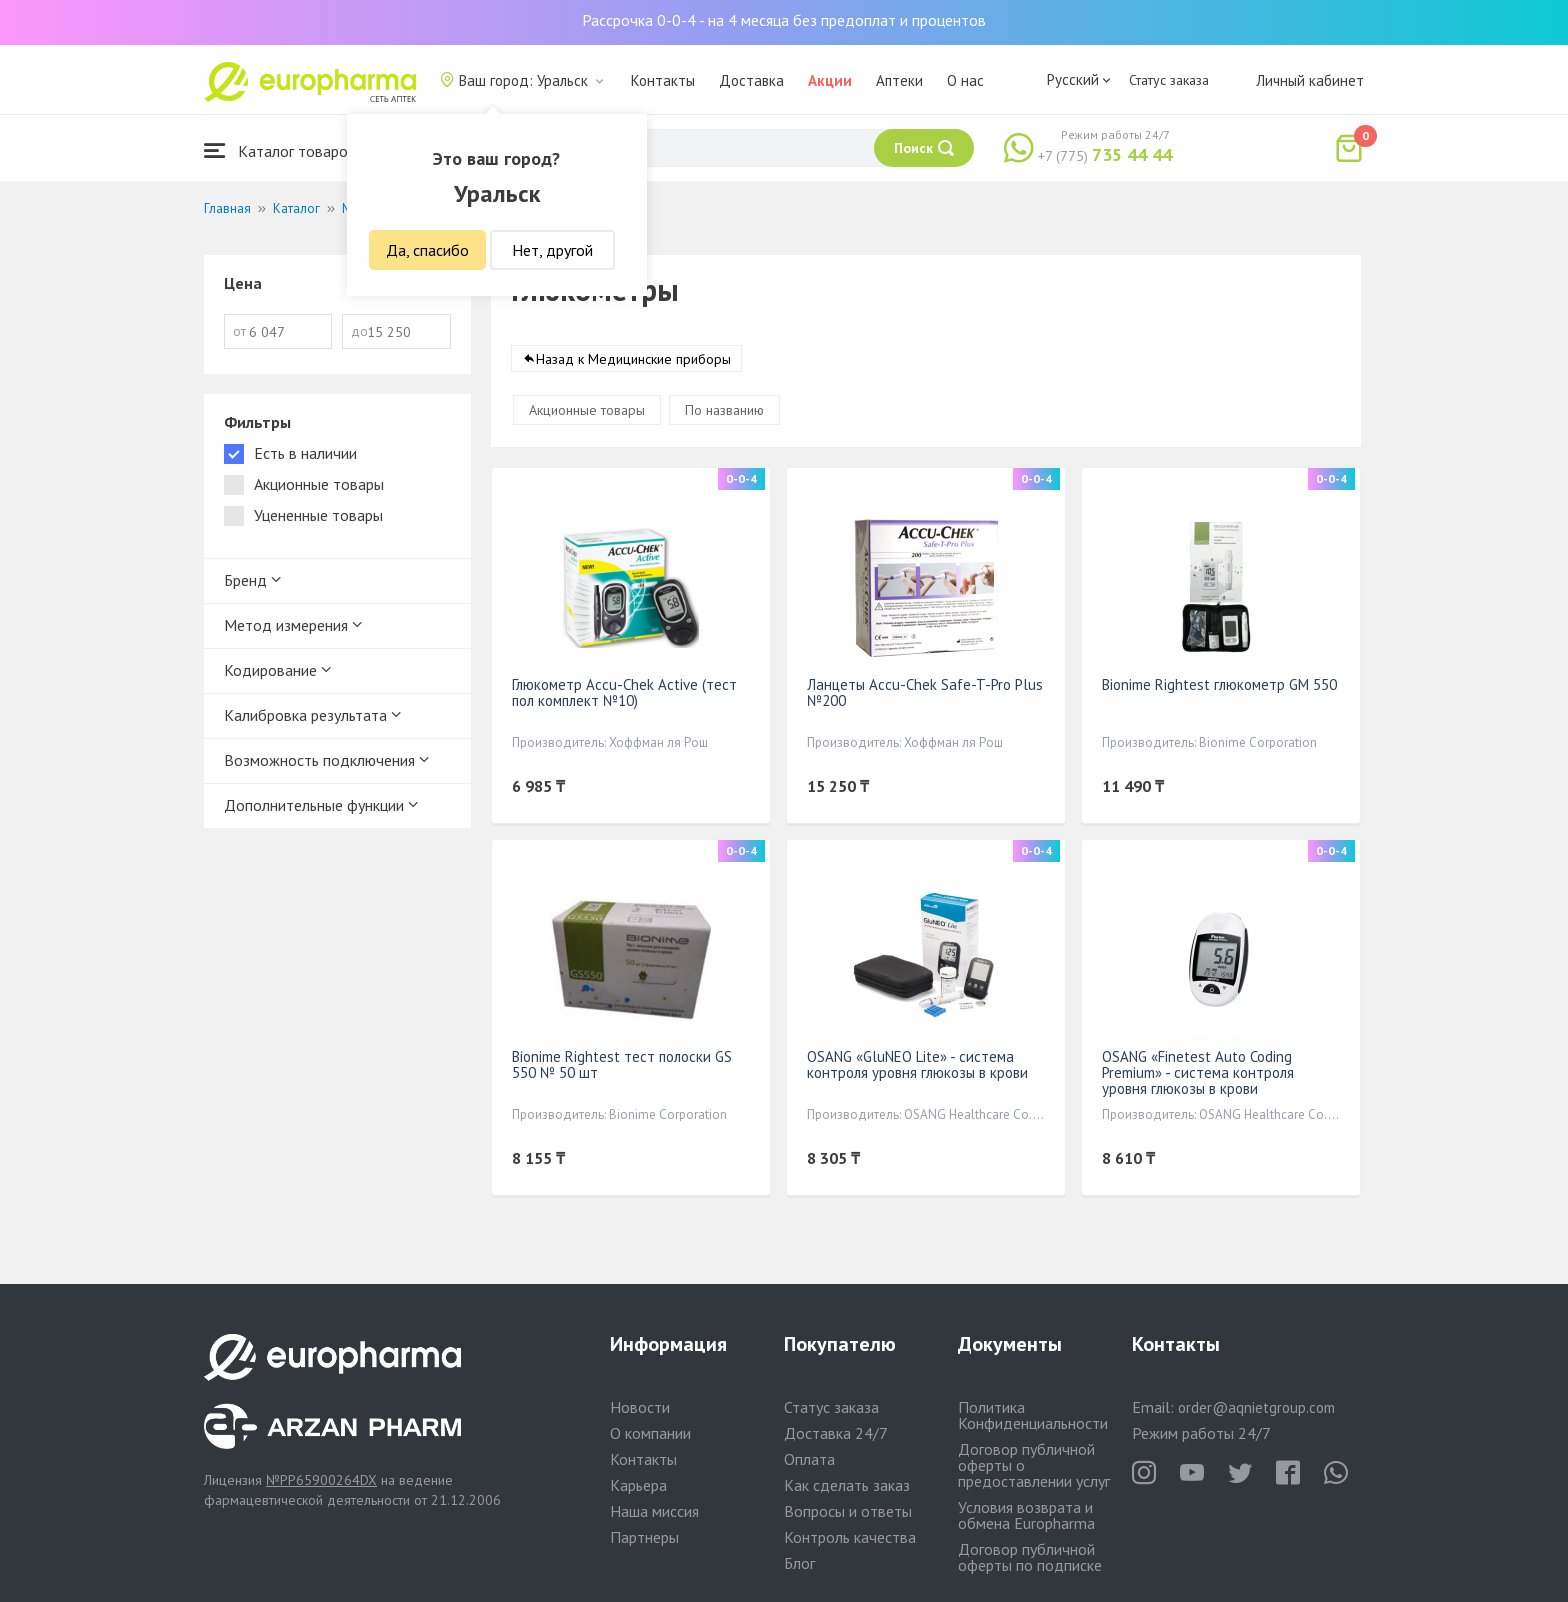 This screenshot has height=1602, width=1568. I want to click on Политика Конфиденциальности, so click(1033, 1415).